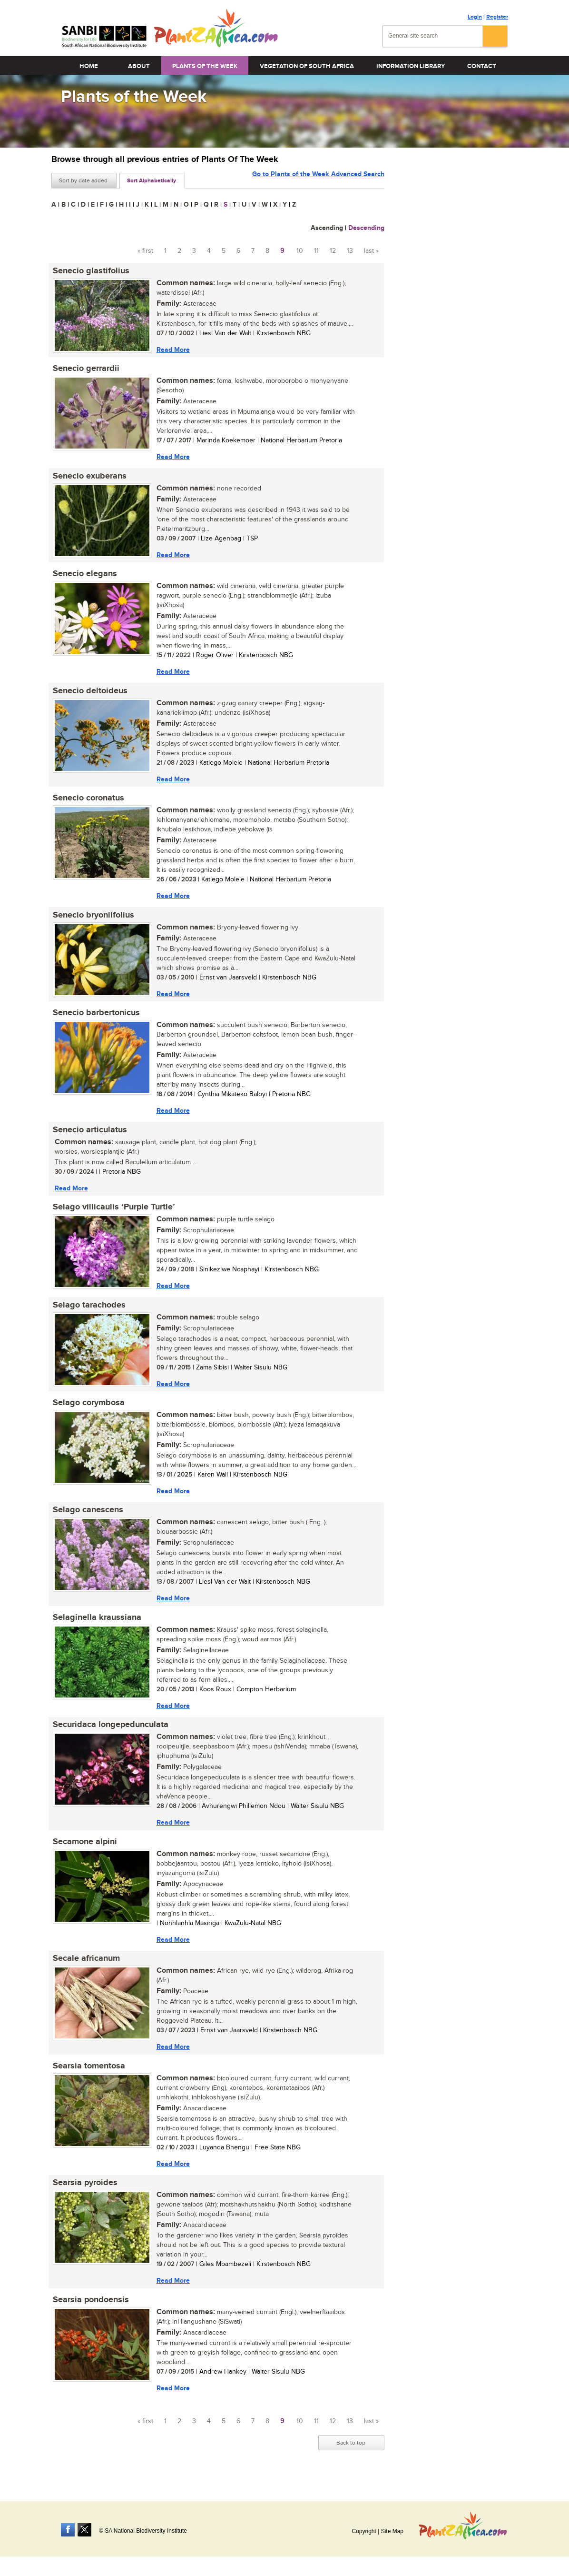 This screenshot has height=2576, width=569. I want to click on Selago corymbosa, so click(87, 1411).